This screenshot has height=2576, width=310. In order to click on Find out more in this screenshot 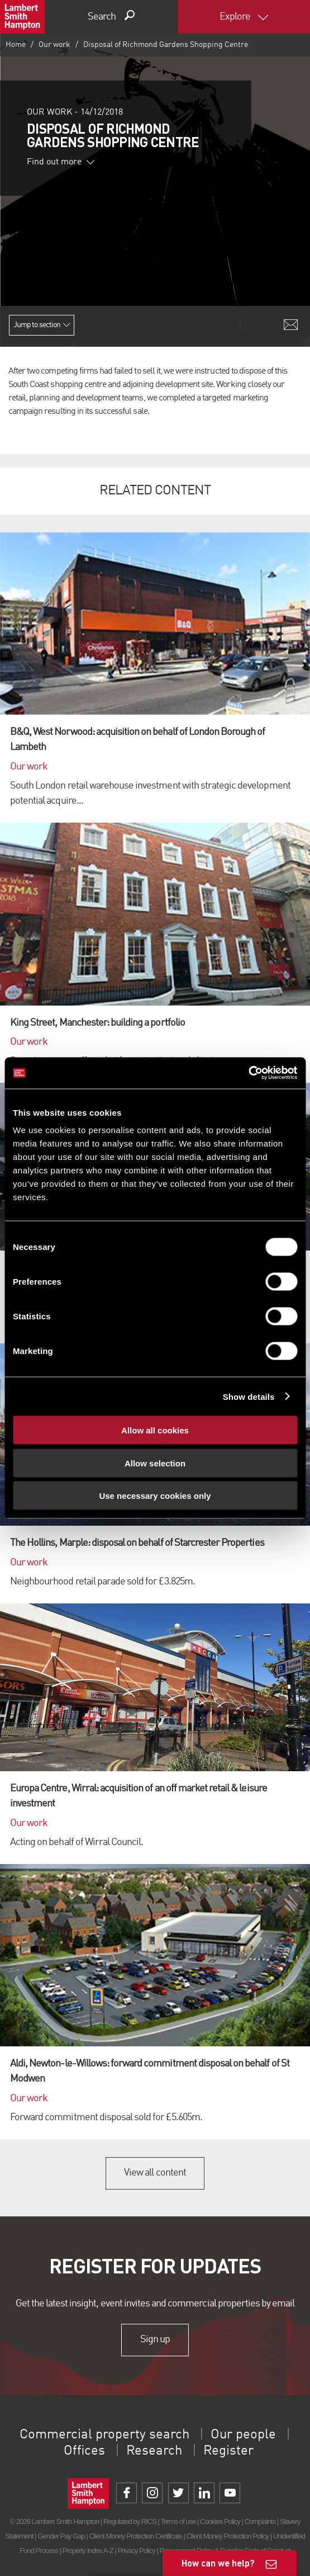, I will do `click(61, 162)`.